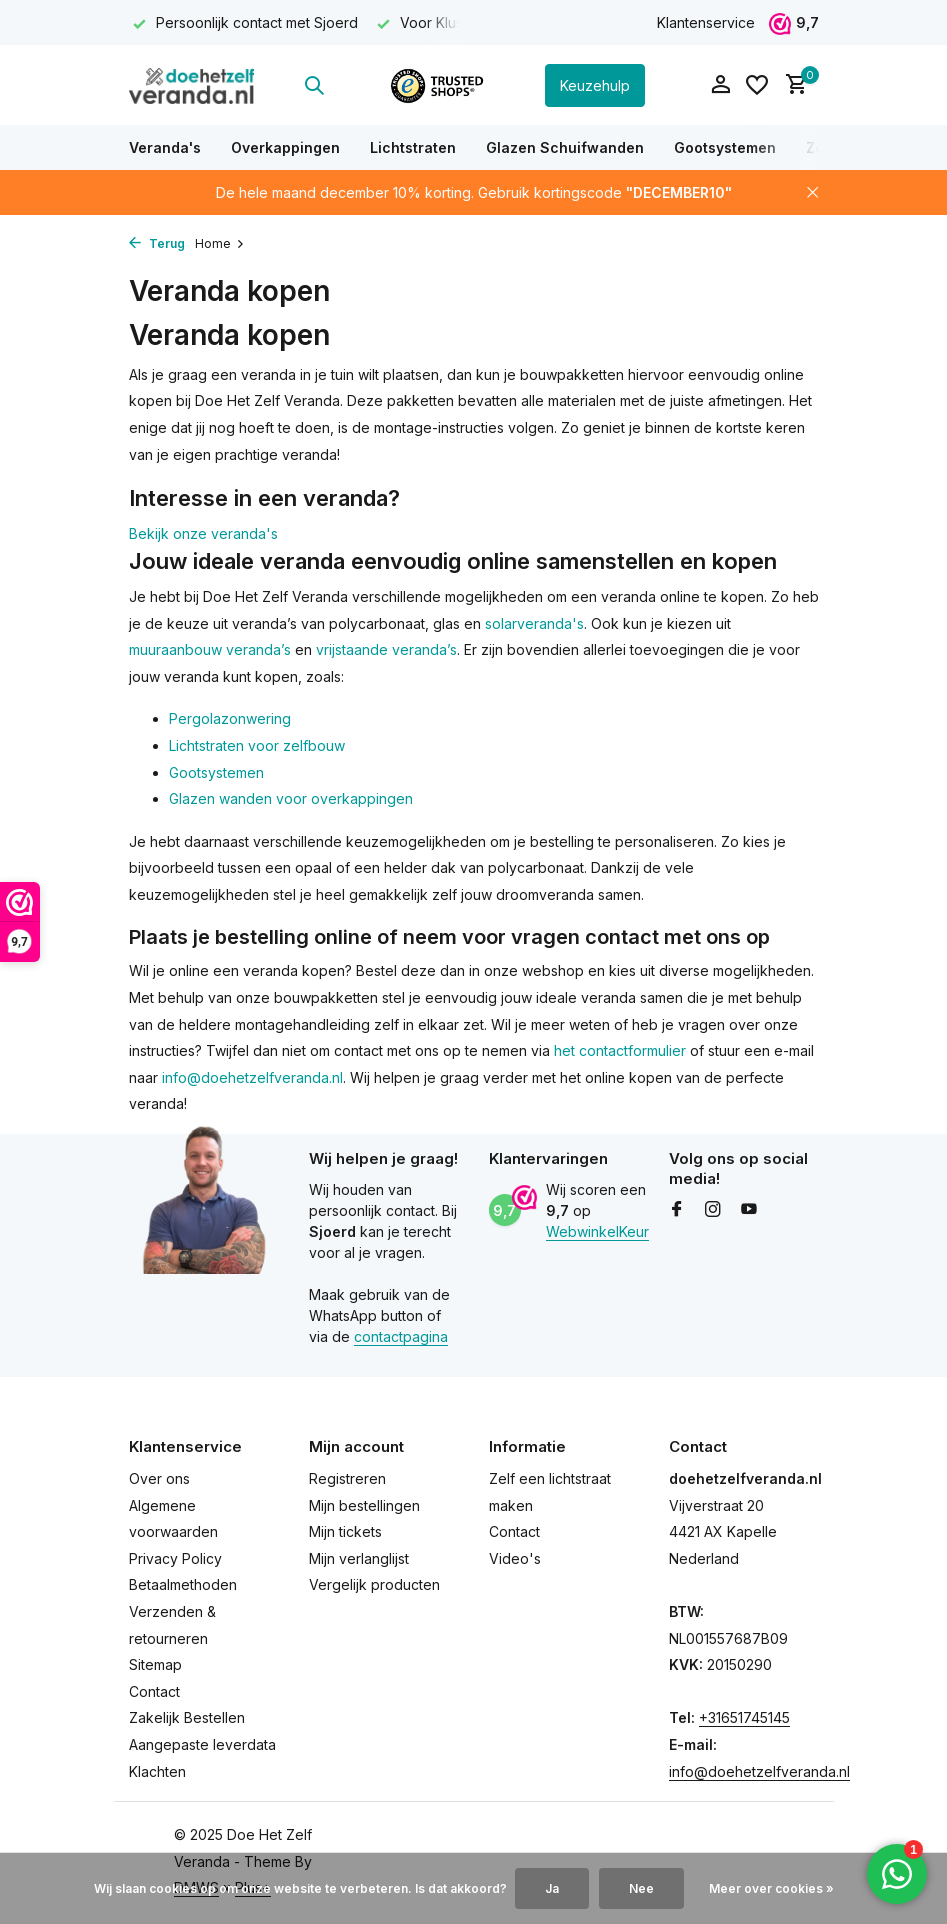 The width and height of the screenshot is (947, 1924). Describe the element at coordinates (720, 85) in the screenshot. I see `[Mijn account]` at that location.